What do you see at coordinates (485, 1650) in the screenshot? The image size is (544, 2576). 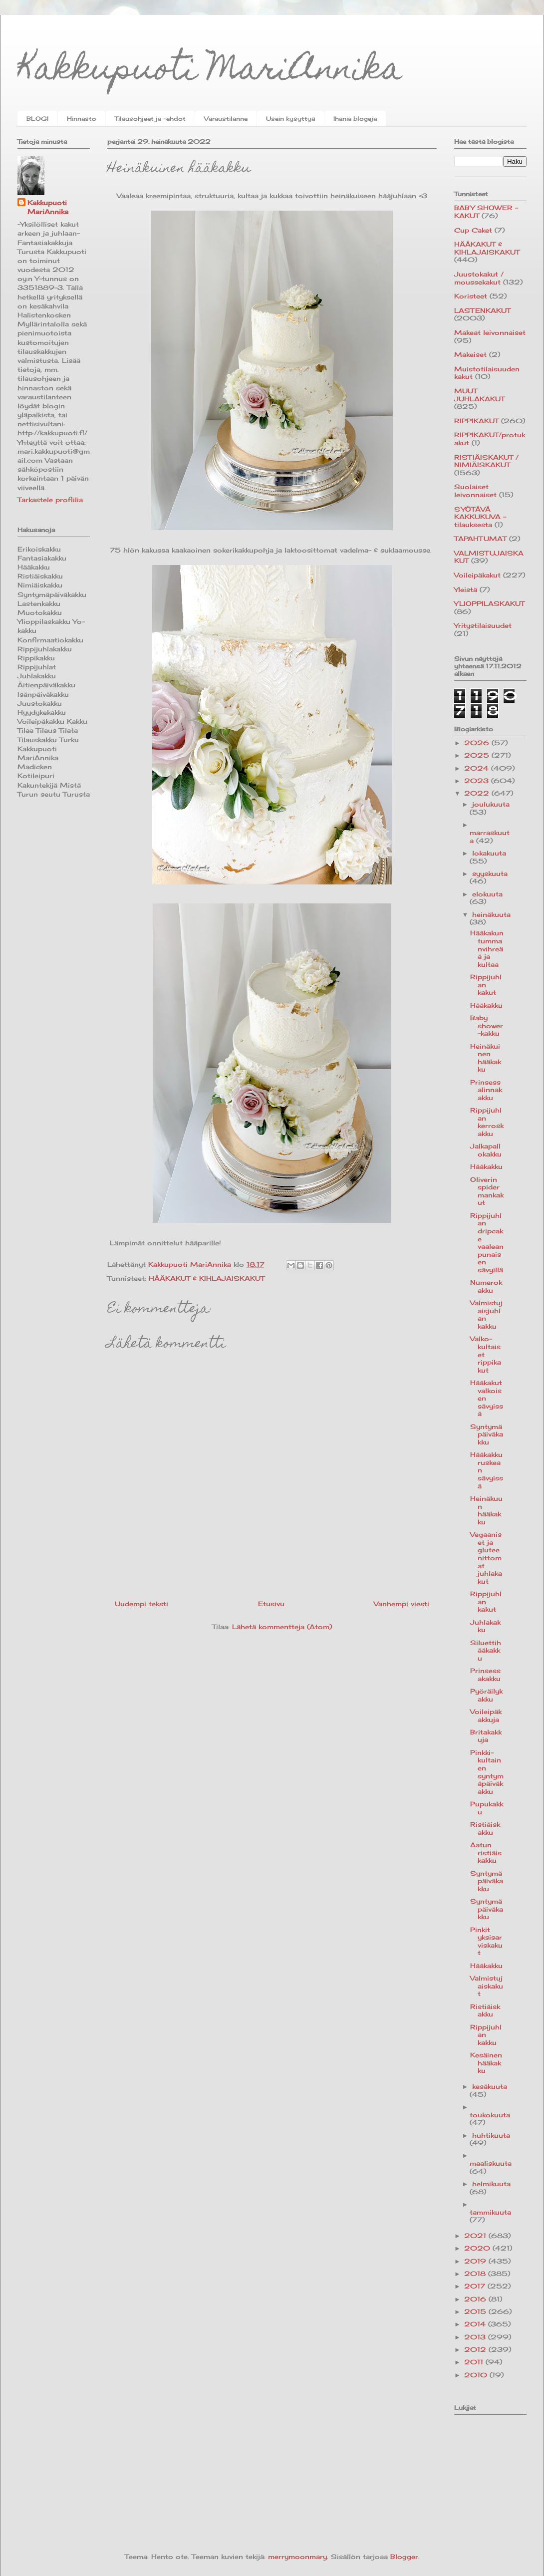 I see `Siluettihääkakku` at bounding box center [485, 1650].